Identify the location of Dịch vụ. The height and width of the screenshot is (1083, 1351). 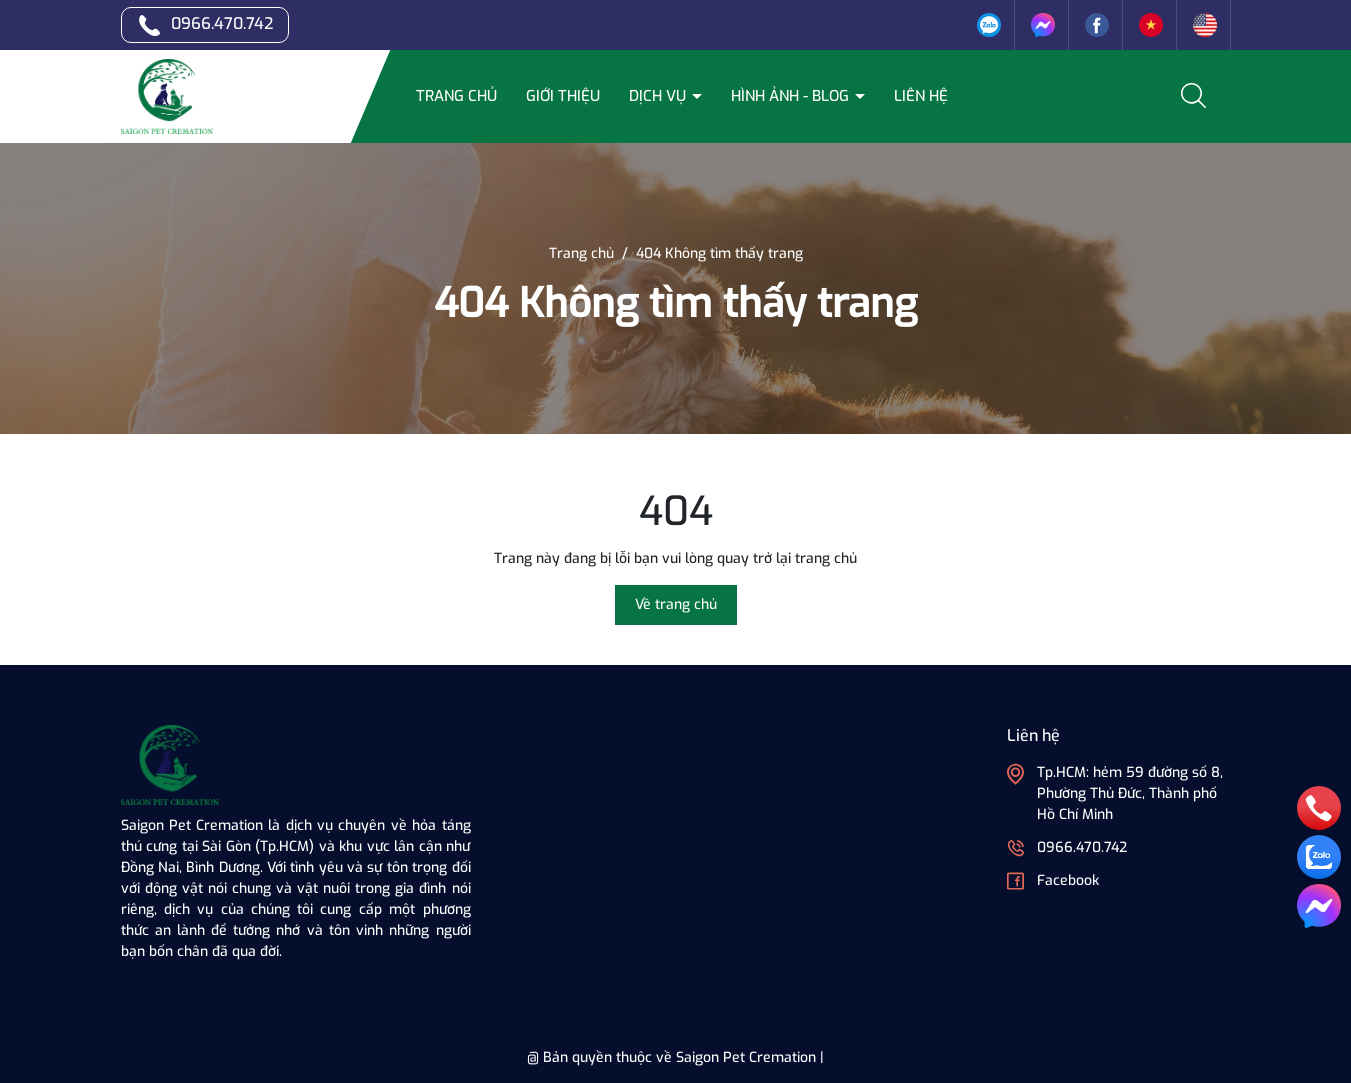
(659, 96).